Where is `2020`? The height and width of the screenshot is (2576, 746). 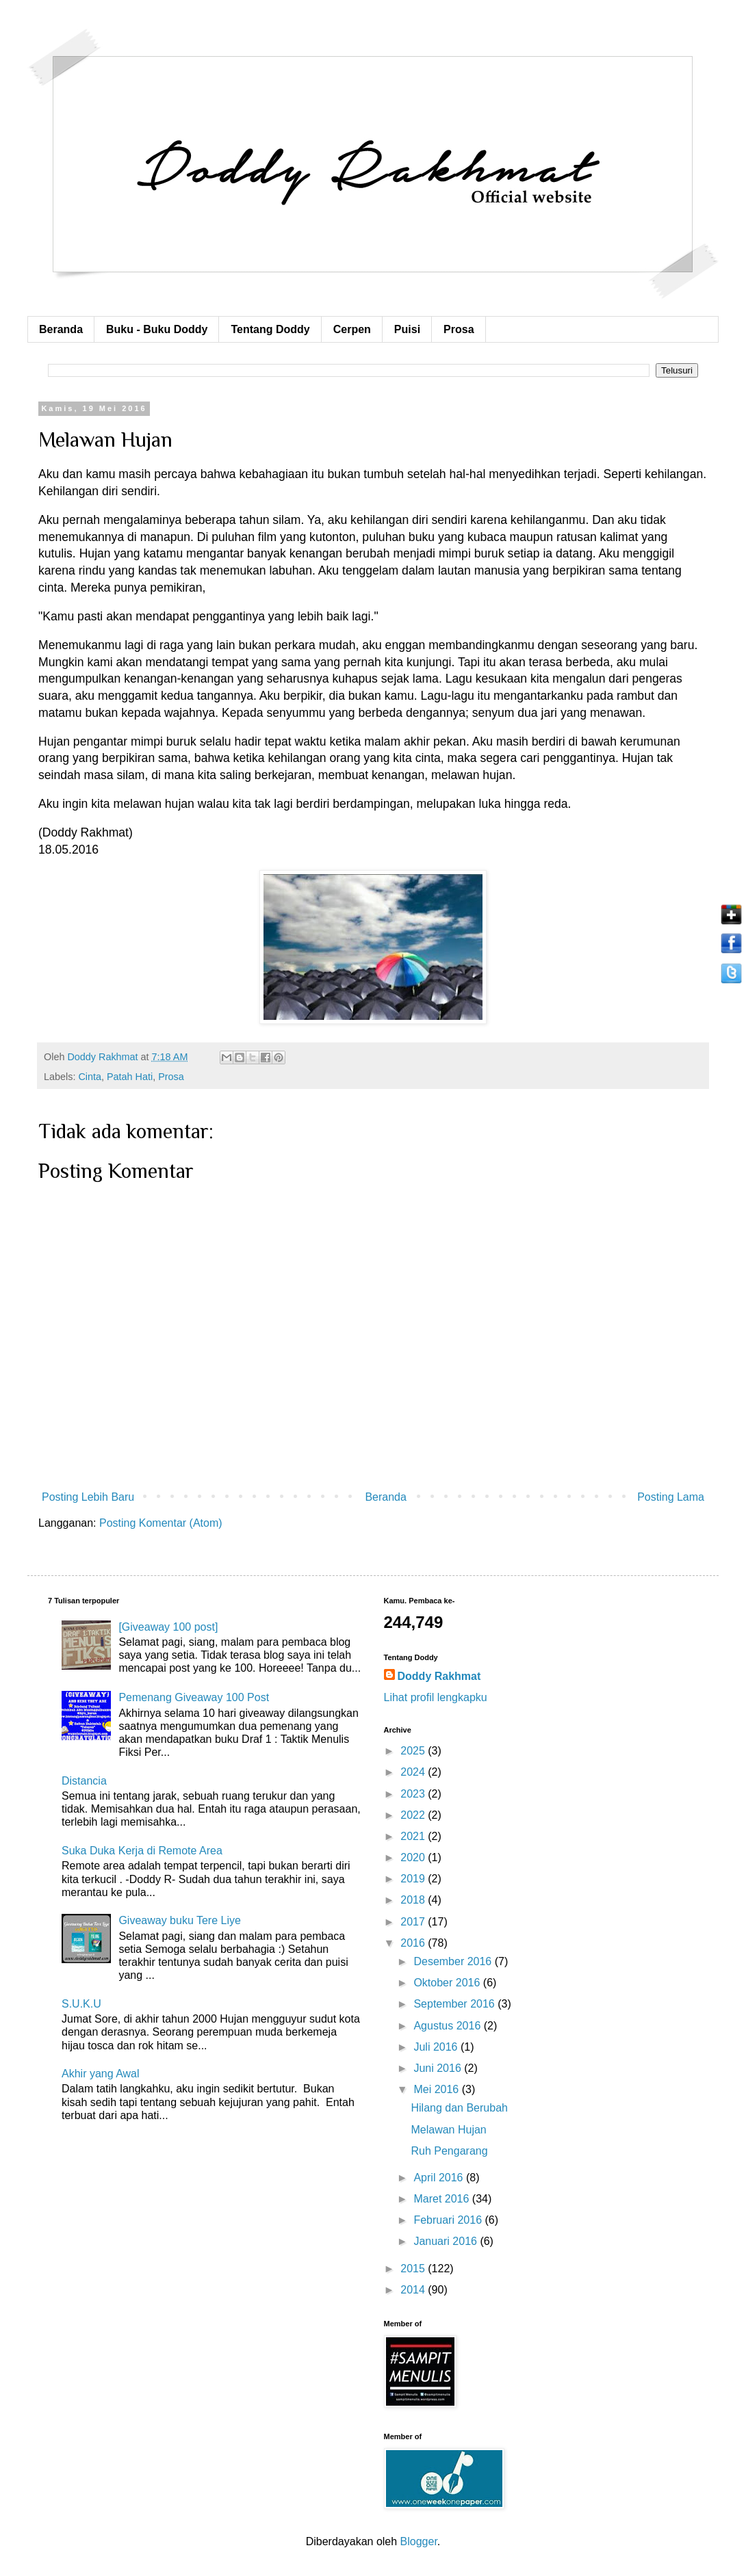
2020 is located at coordinates (414, 1857).